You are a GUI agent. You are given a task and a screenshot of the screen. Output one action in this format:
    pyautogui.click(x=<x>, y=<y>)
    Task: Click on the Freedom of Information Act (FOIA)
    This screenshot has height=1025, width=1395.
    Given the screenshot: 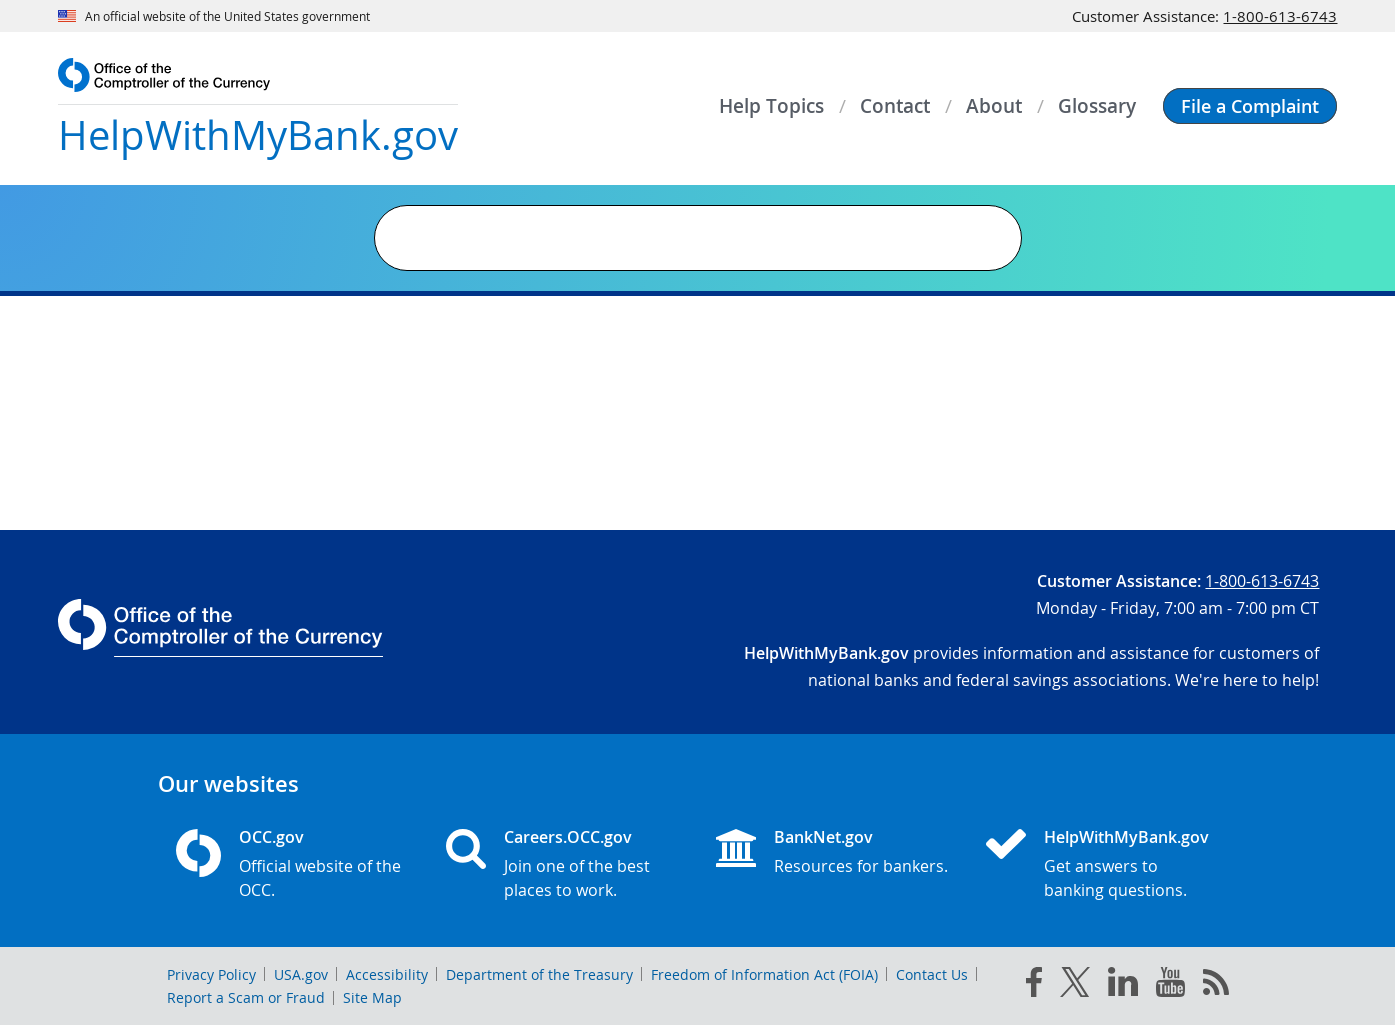 What is the action you would take?
    pyautogui.click(x=764, y=974)
    